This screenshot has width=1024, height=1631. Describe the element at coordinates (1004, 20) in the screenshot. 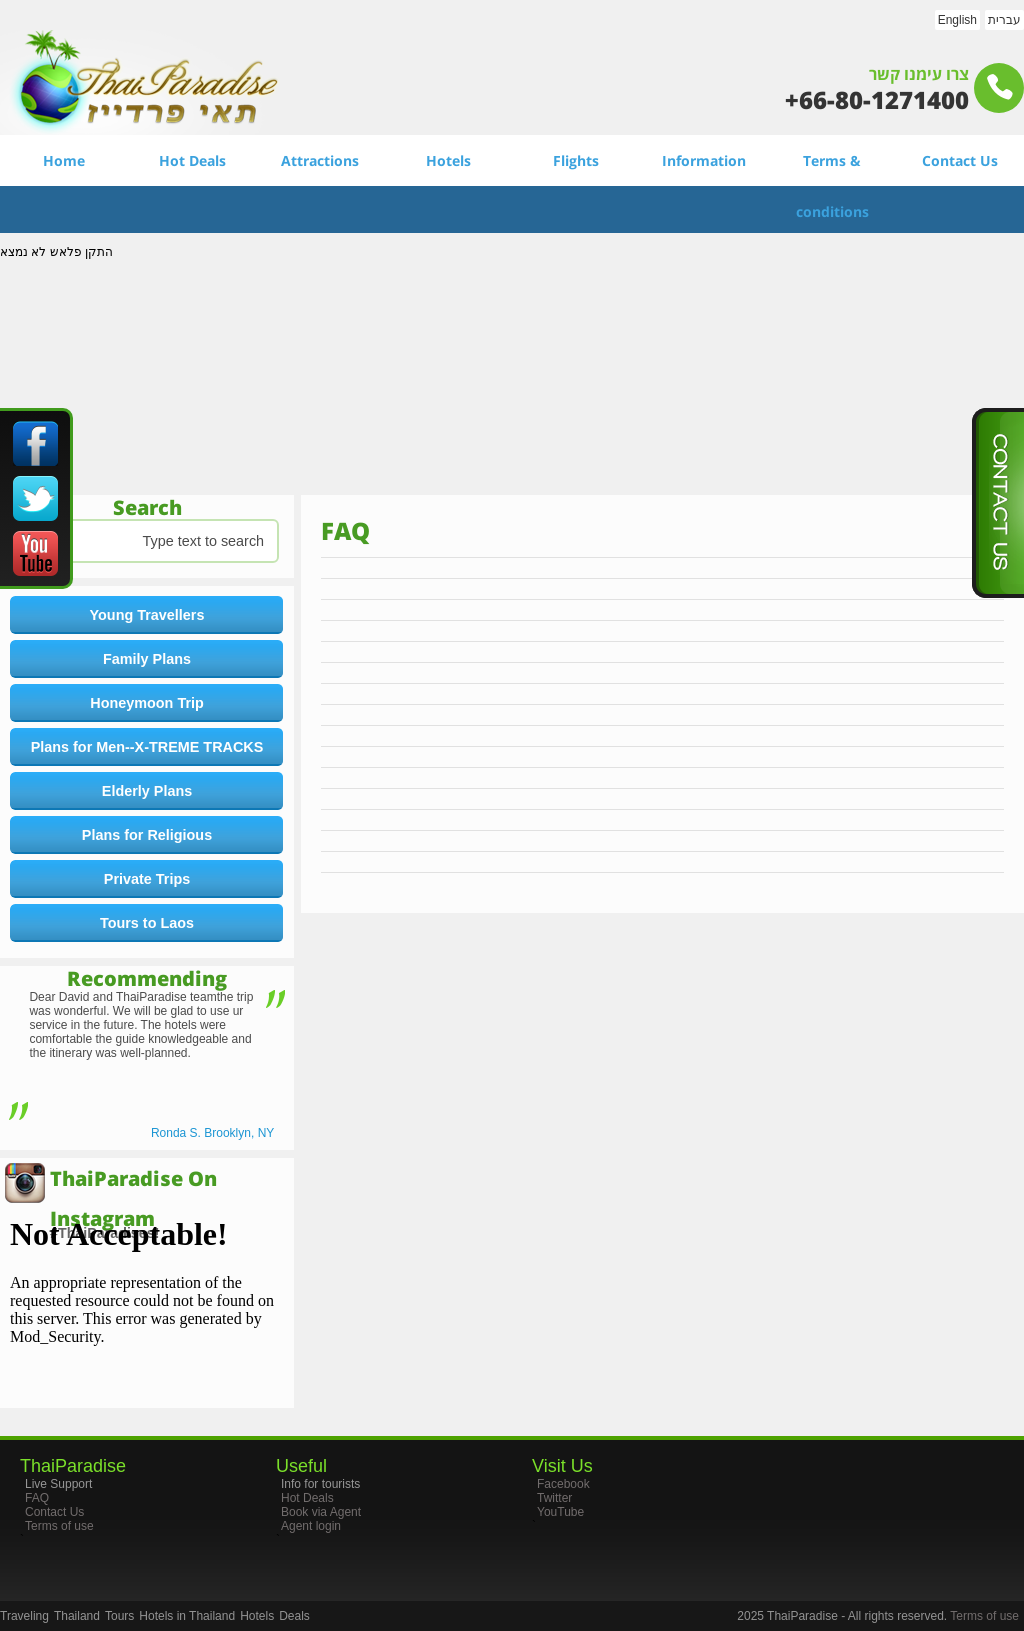

I see `עברית` at that location.